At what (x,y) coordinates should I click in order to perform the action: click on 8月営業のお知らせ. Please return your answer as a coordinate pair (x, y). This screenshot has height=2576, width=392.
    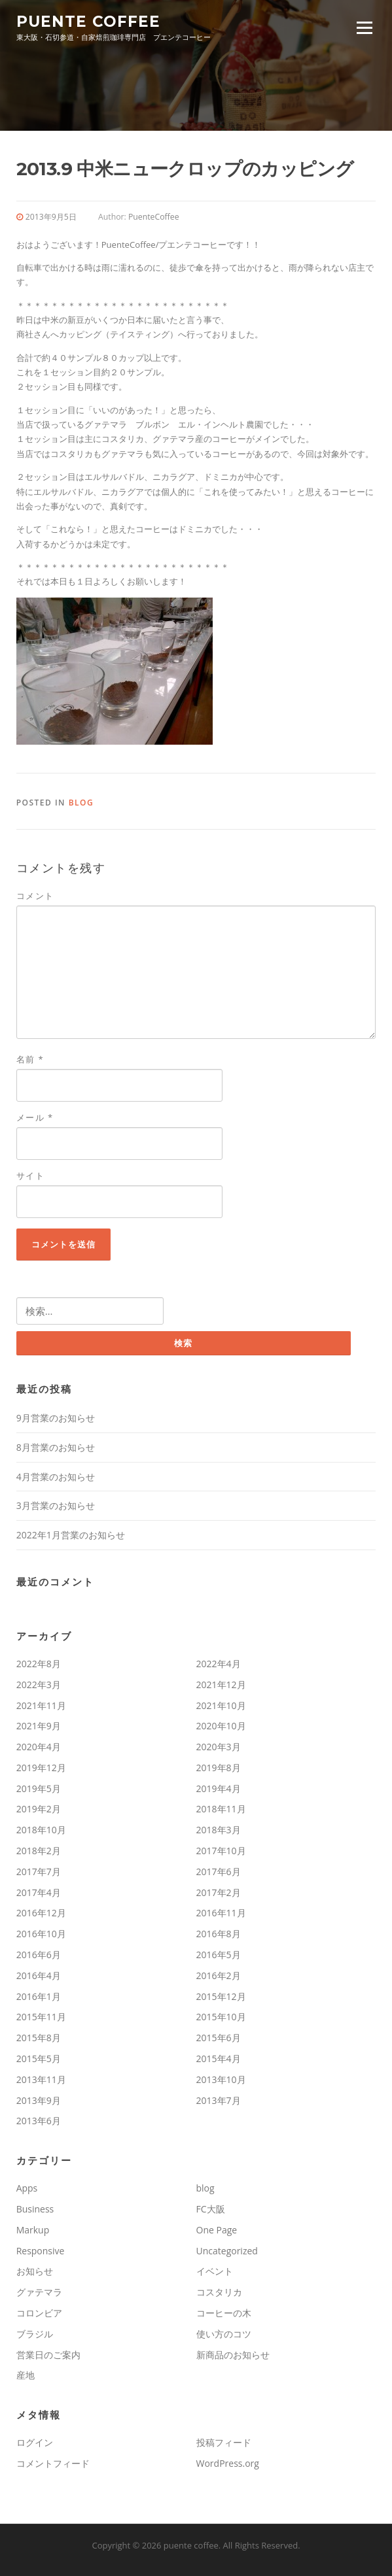
    Looking at the image, I should click on (55, 1447).